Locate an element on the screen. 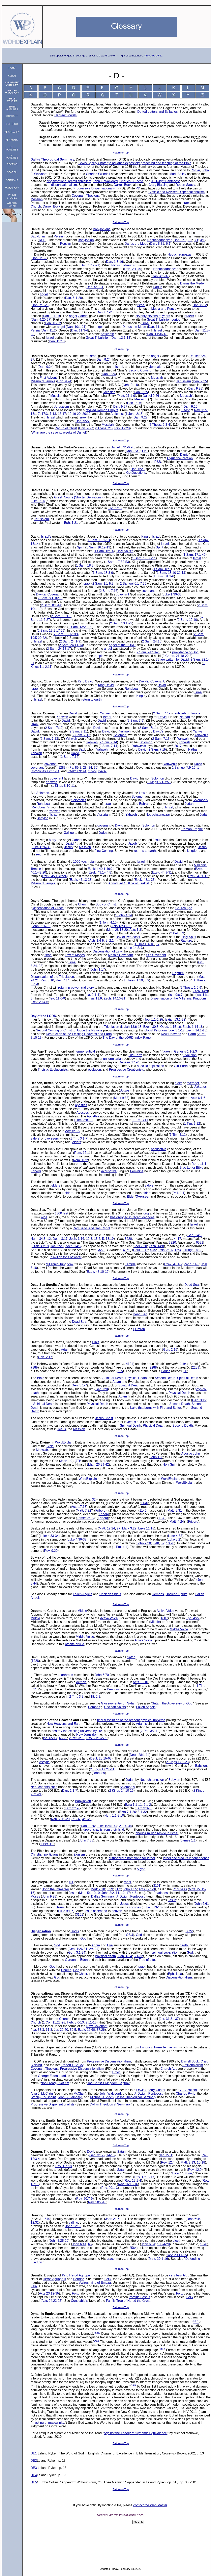 This screenshot has width=211, height=2576. 1 John 2:18 is located at coordinates (134, 413).